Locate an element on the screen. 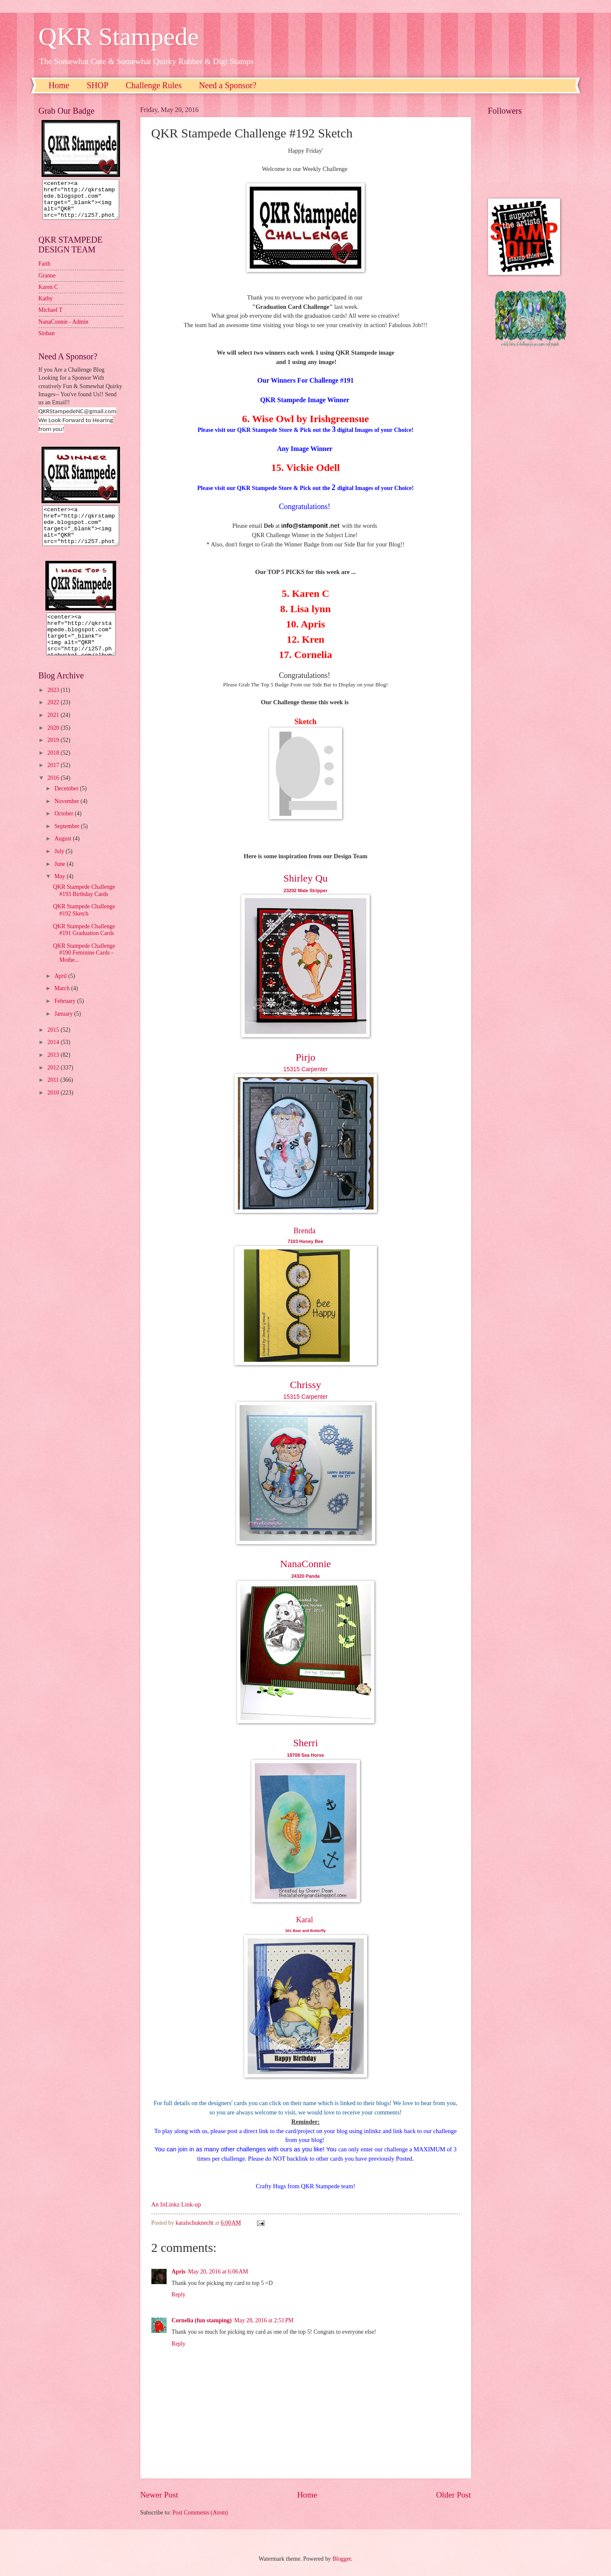 This screenshot has width=611, height=2576. Need a Sponsor? is located at coordinates (228, 85).